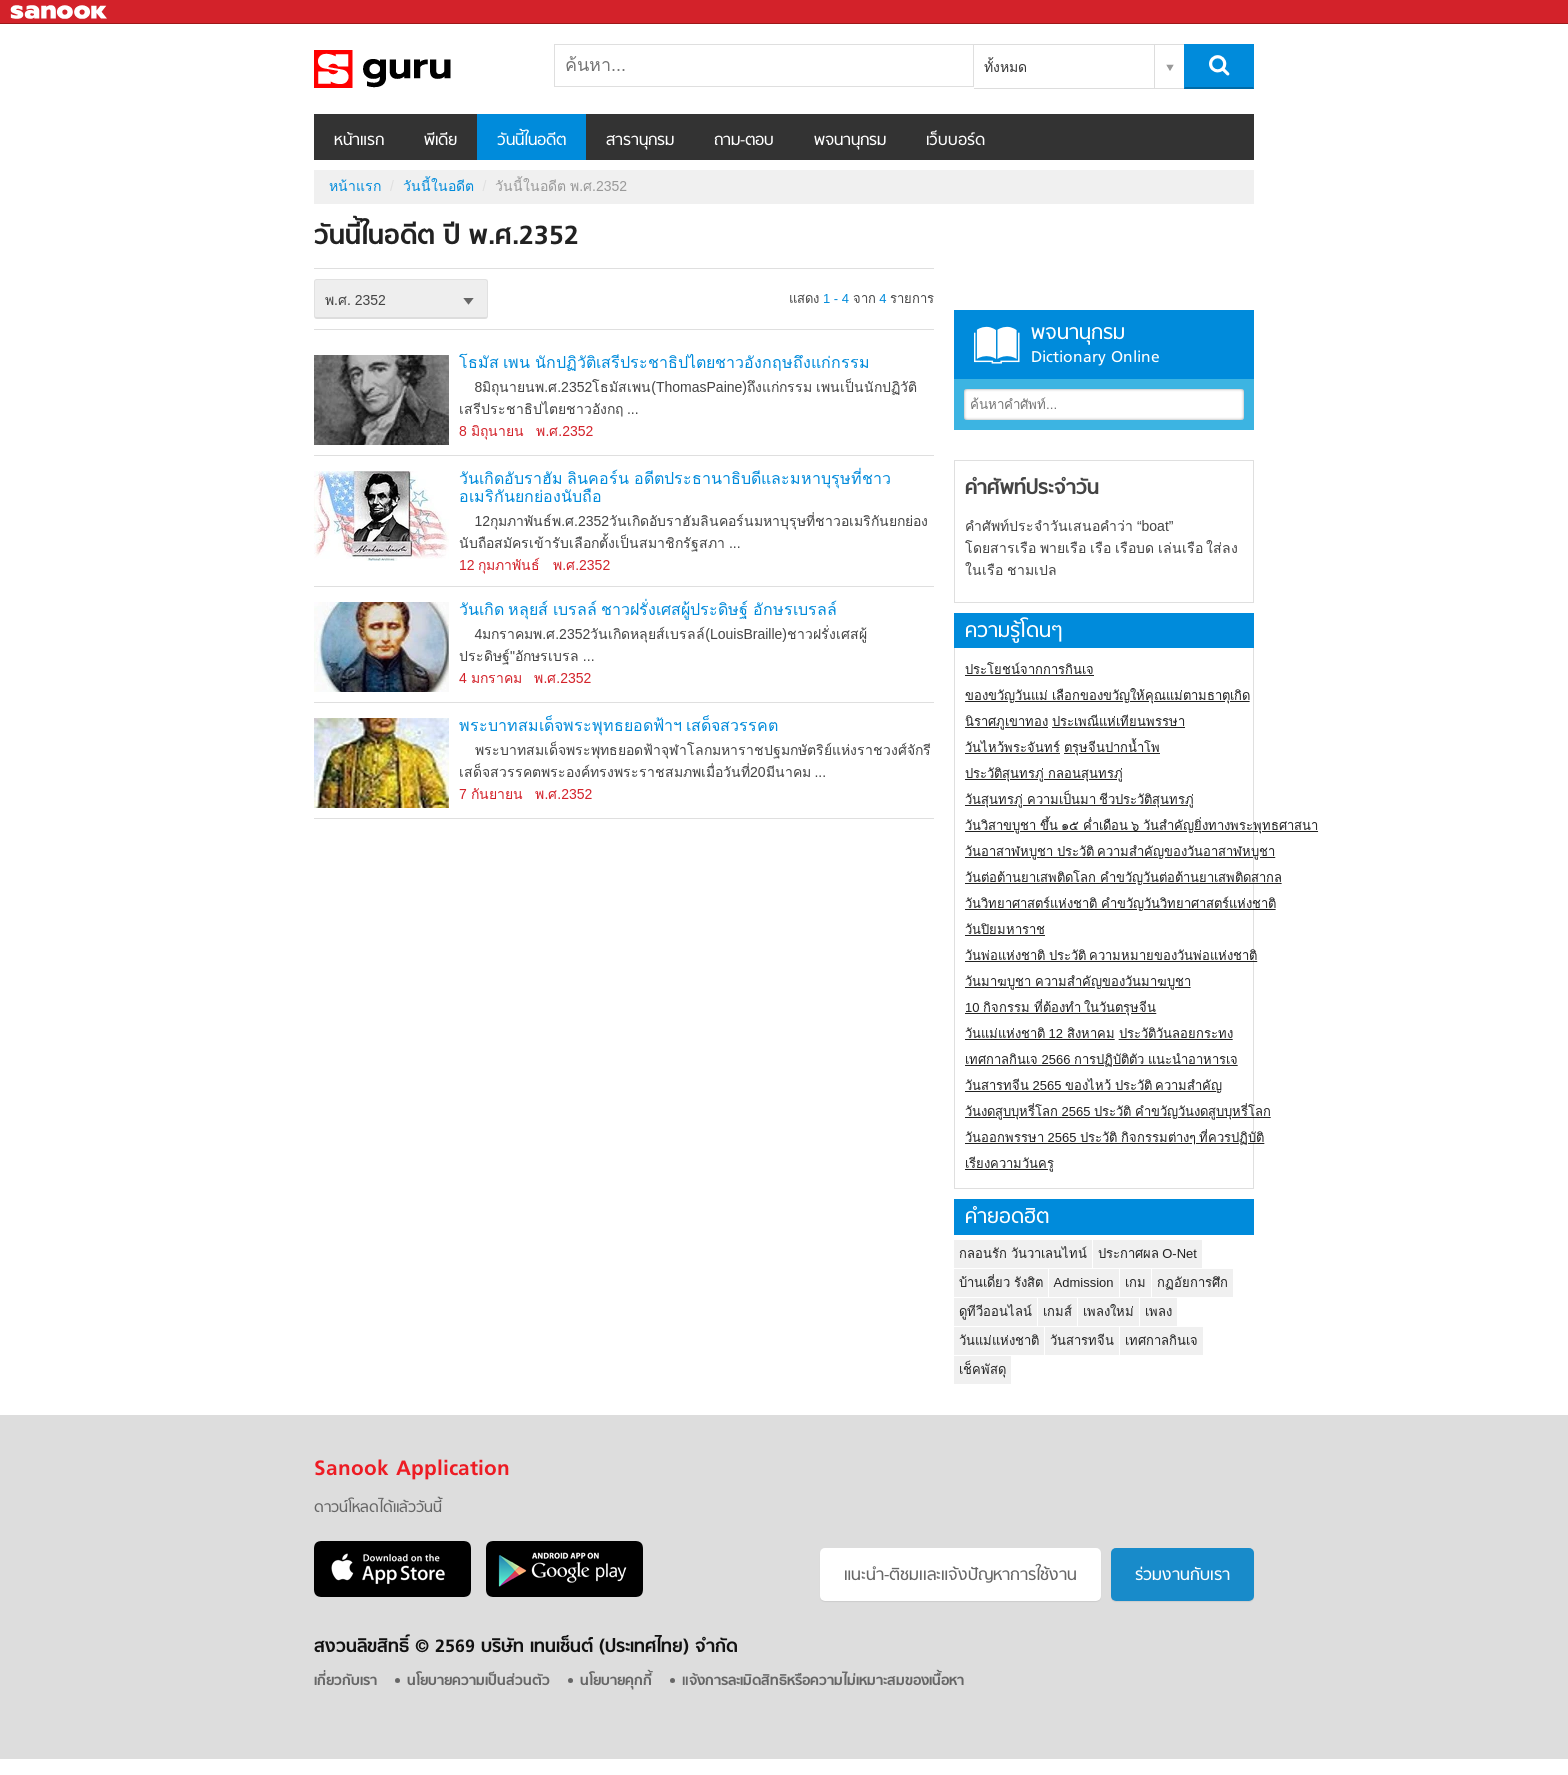 Image resolution: width=1568 pixels, height=1775 pixels. Describe the element at coordinates (491, 794) in the screenshot. I see `7 กันยายน` at that location.